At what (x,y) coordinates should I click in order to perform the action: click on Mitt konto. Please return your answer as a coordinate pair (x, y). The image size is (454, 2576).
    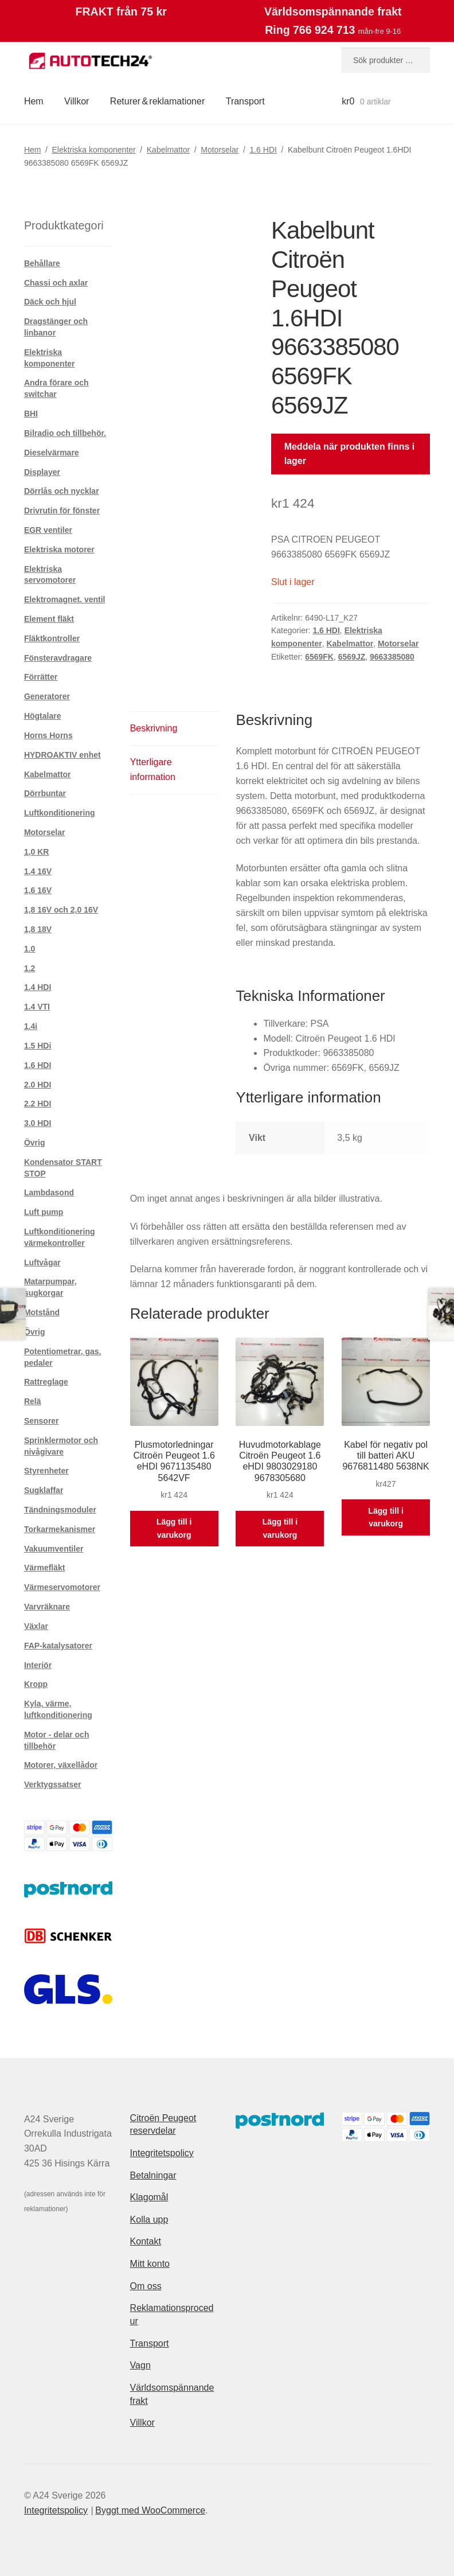
    Looking at the image, I should click on (150, 2264).